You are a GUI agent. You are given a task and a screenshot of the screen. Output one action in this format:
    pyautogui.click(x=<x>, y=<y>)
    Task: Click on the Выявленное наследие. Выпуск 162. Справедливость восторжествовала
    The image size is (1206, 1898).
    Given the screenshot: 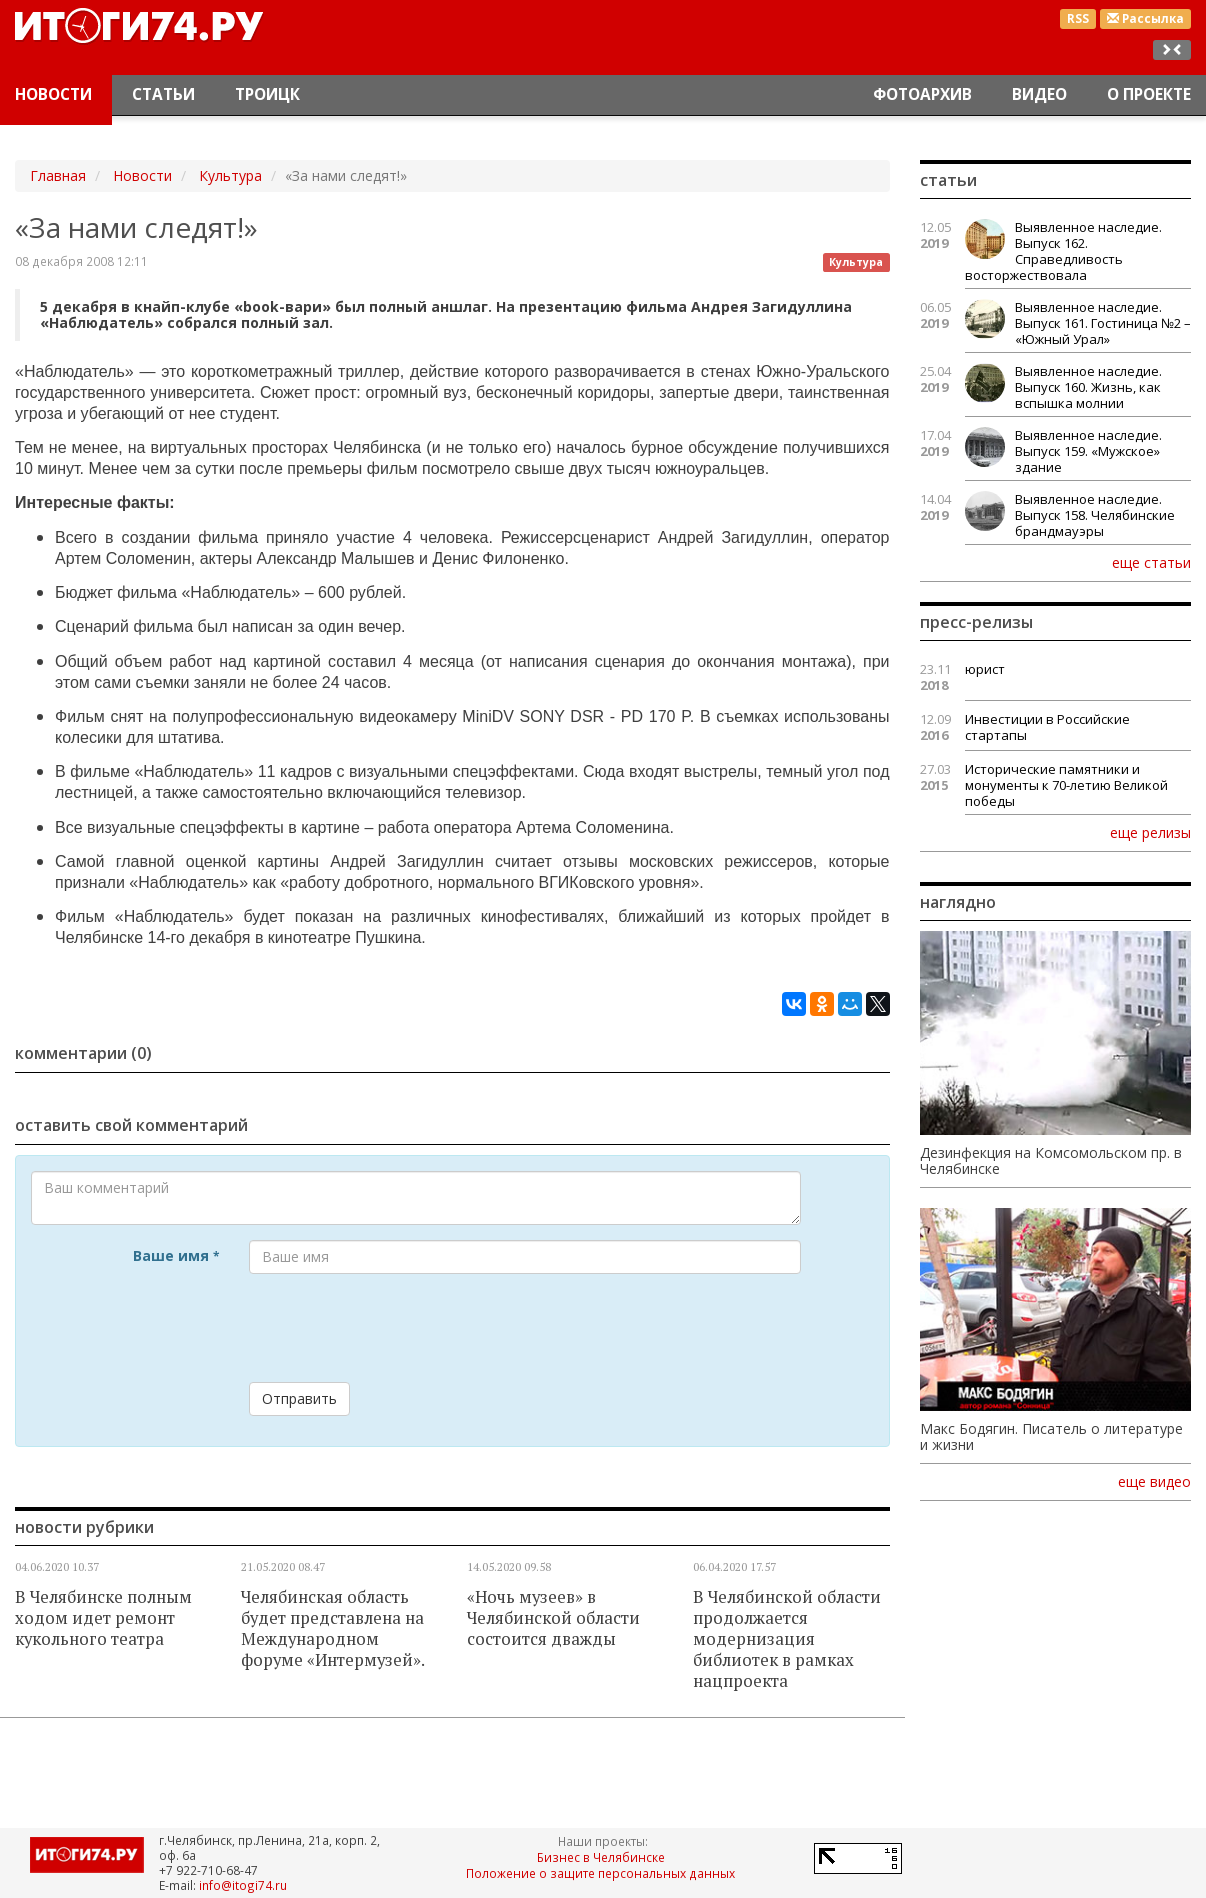 What is the action you would take?
    pyautogui.click(x=1063, y=251)
    